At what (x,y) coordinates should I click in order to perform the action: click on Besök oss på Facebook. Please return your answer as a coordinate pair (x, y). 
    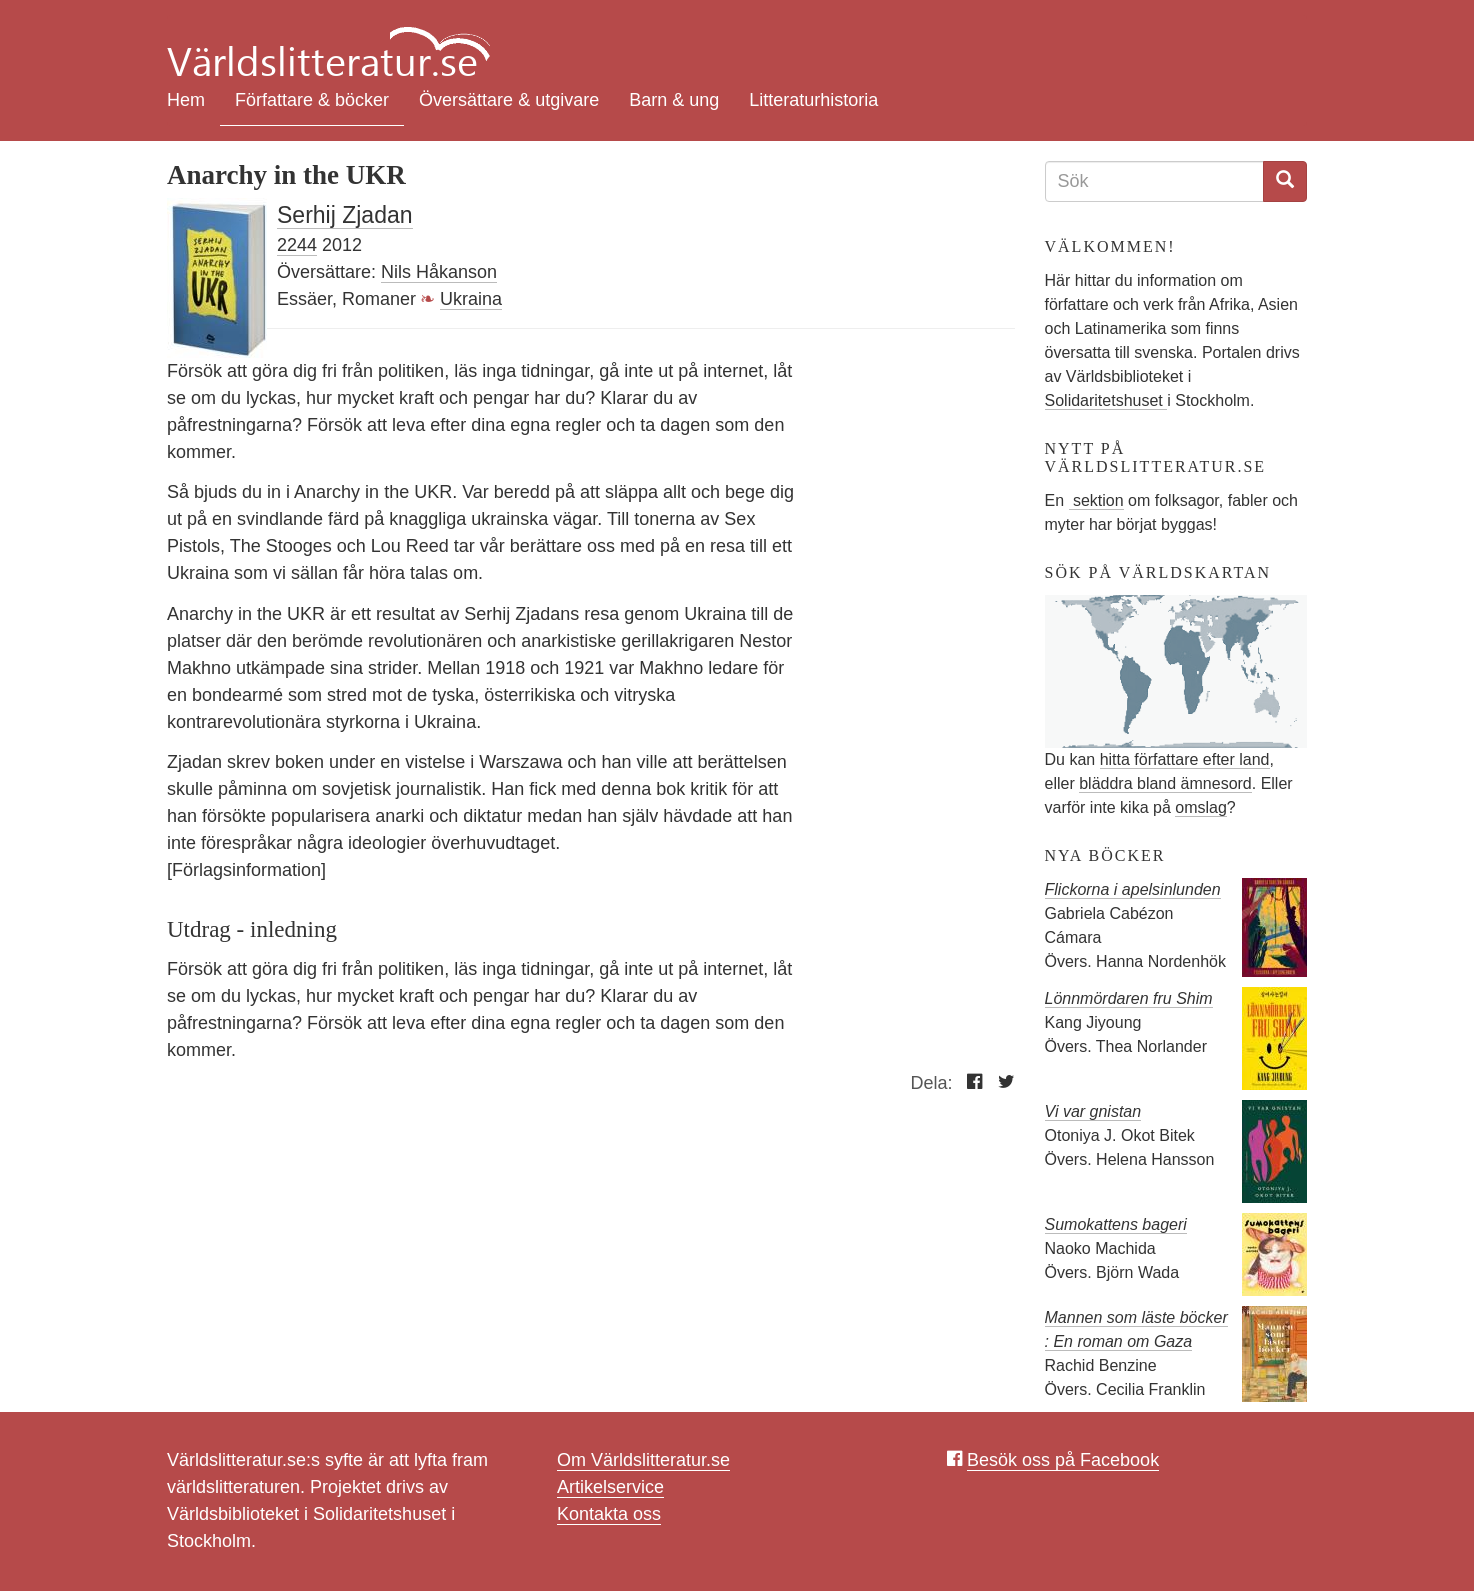
    Looking at the image, I should click on (1063, 1460).